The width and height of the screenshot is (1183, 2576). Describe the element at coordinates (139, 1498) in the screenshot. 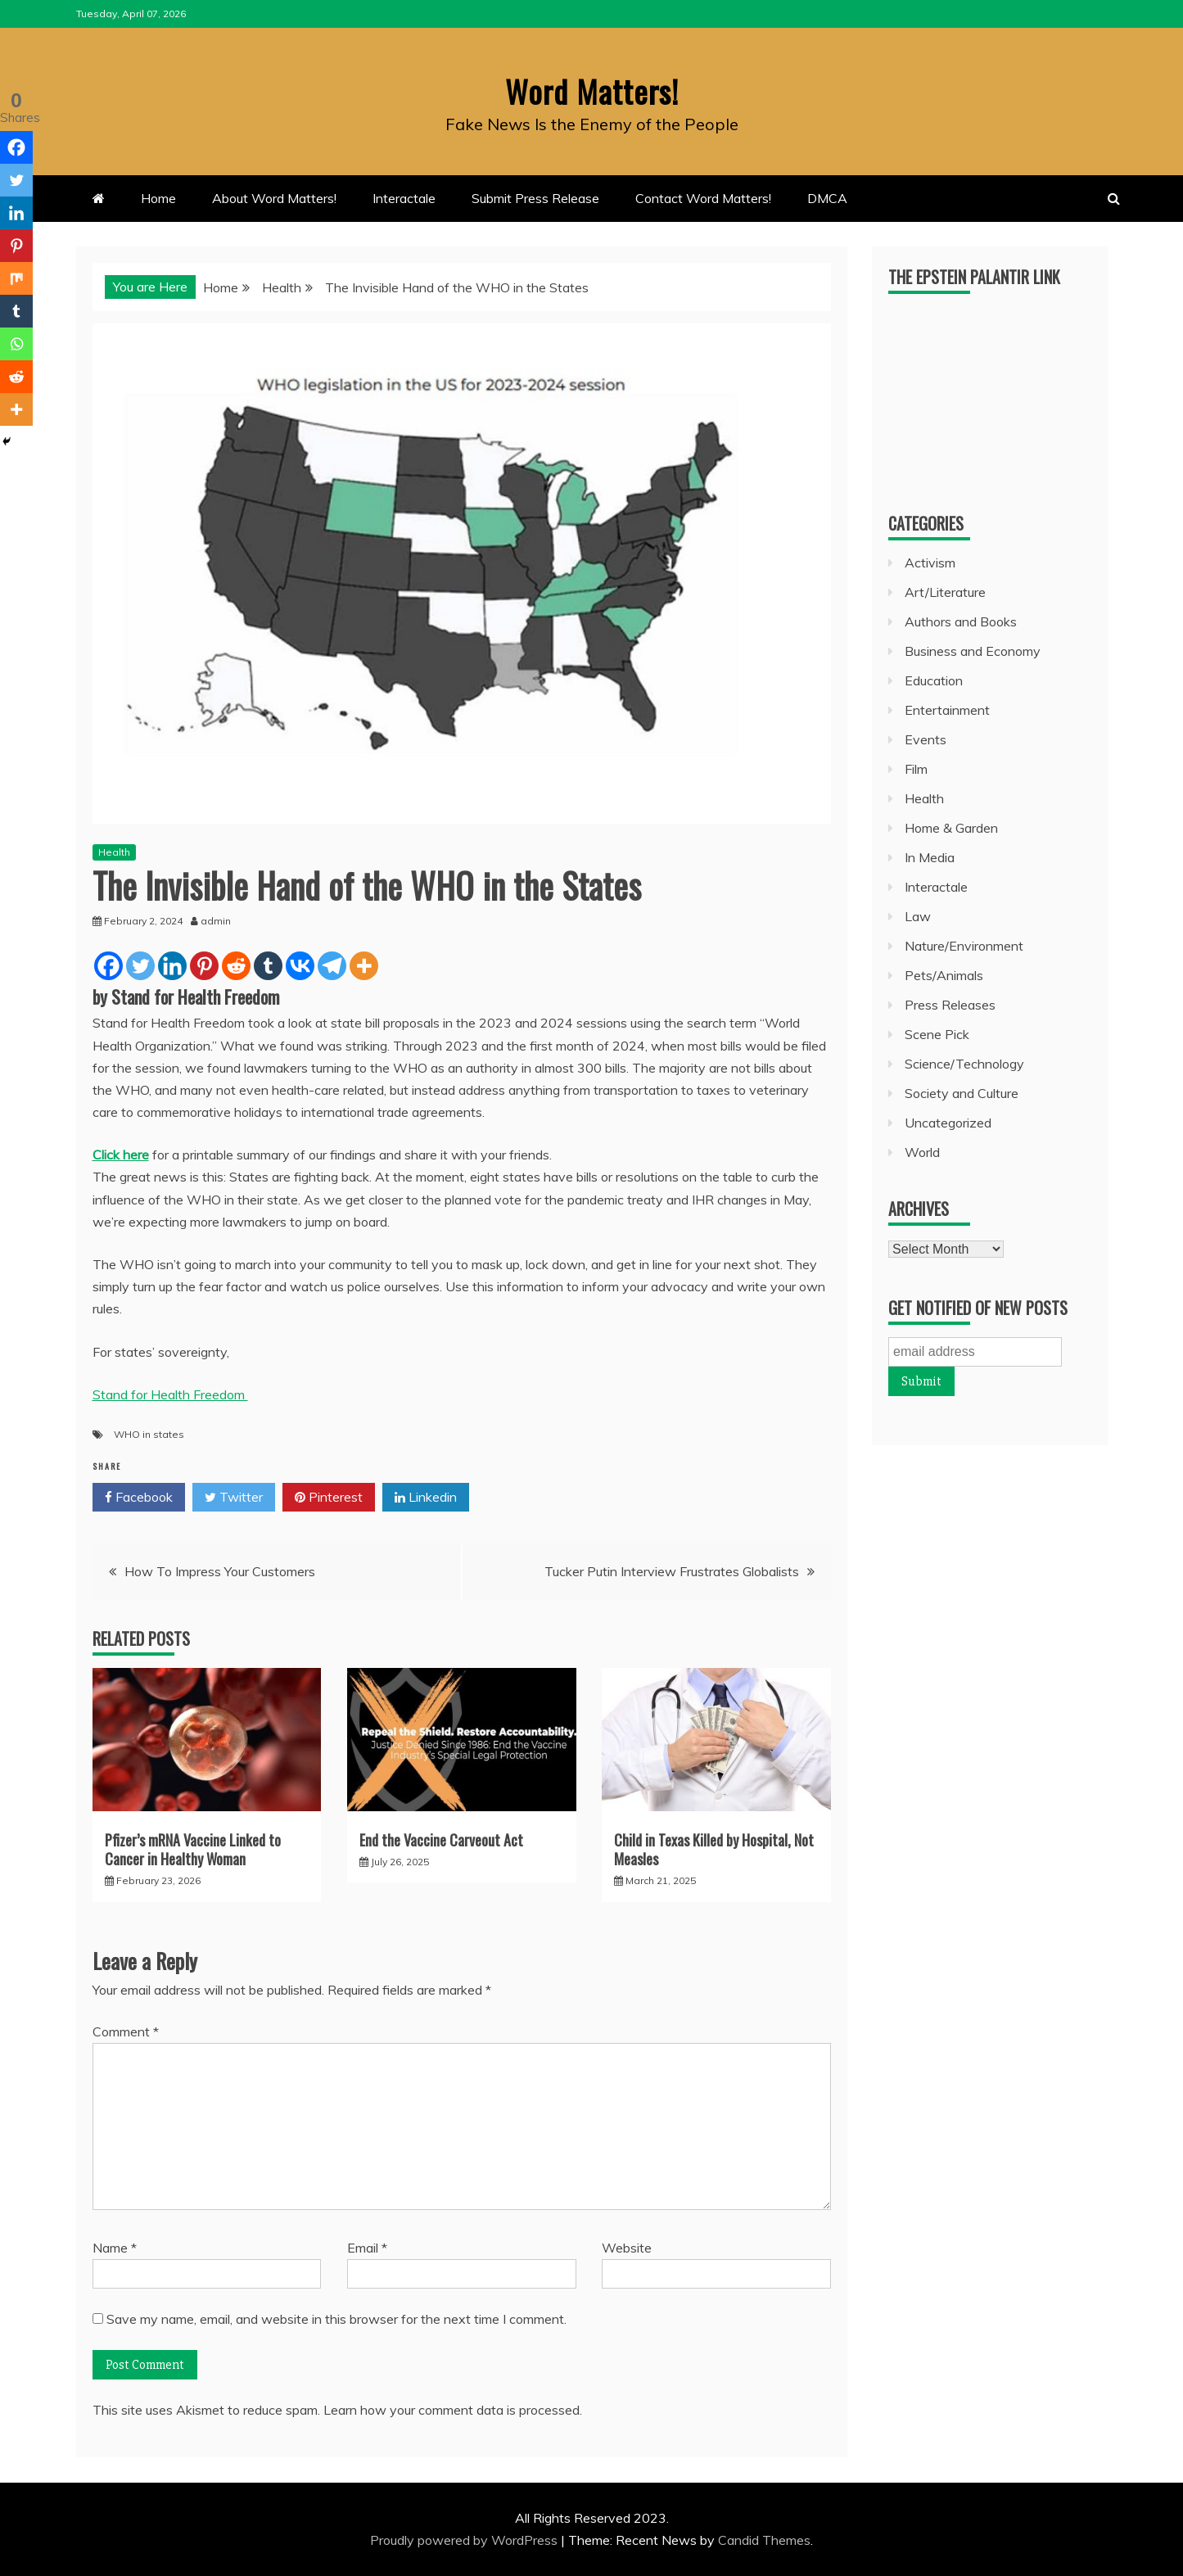

I see `Facebook` at that location.